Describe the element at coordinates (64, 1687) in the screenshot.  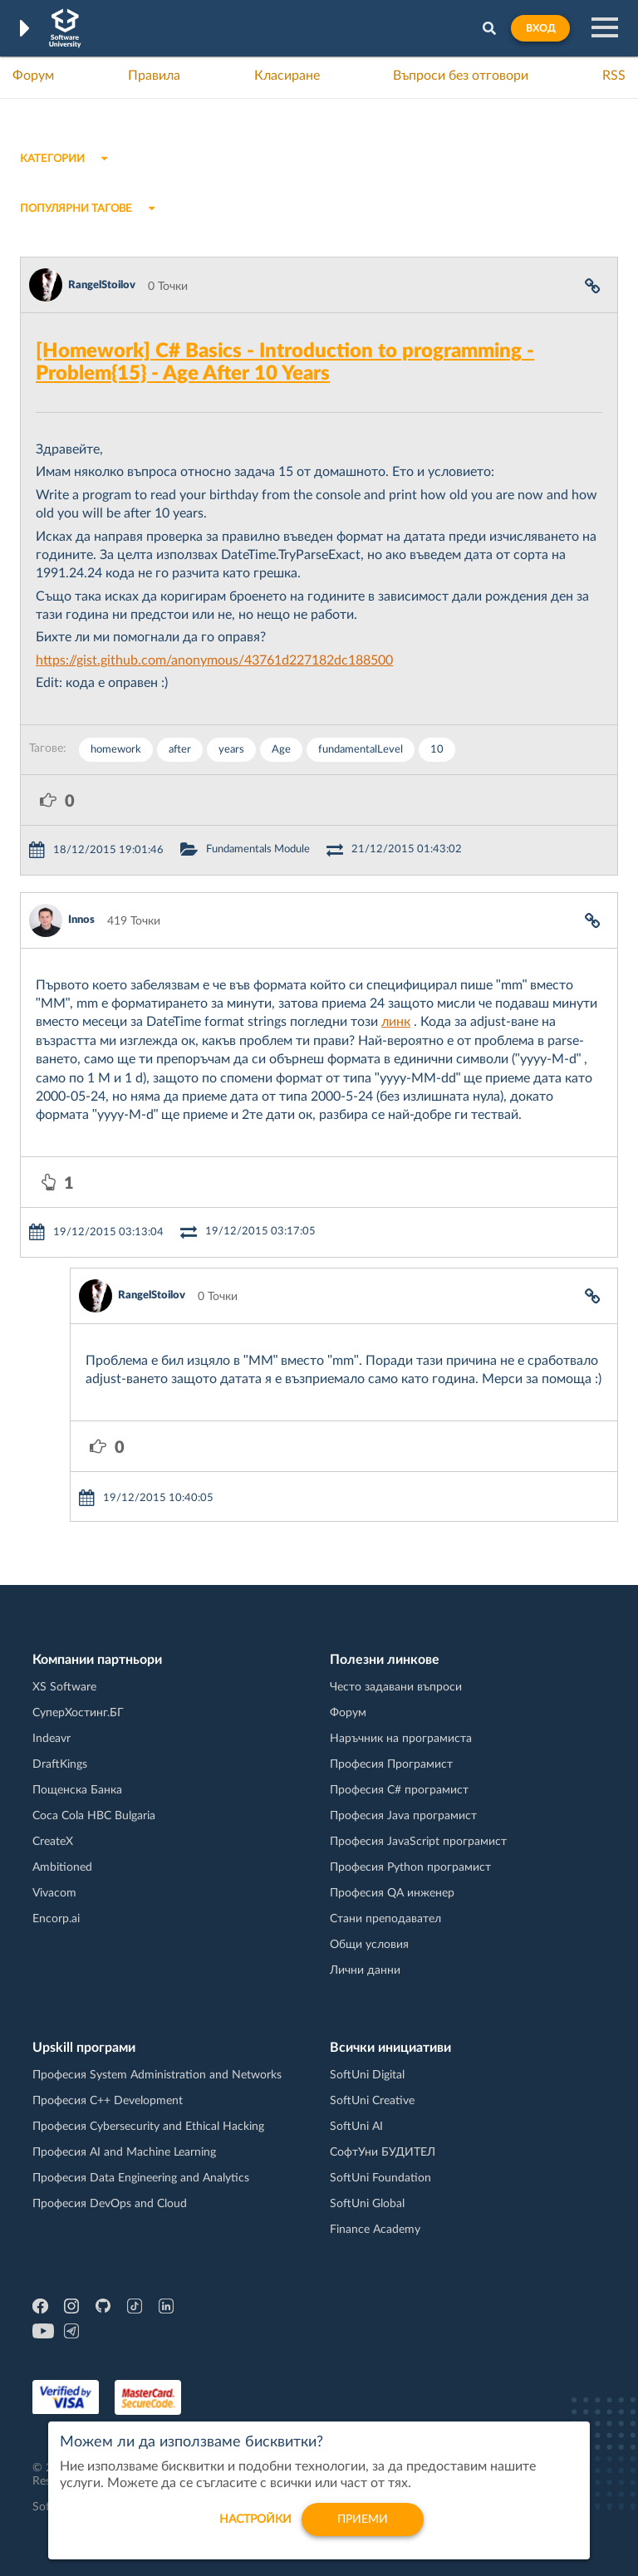
I see `XS Software` at that location.